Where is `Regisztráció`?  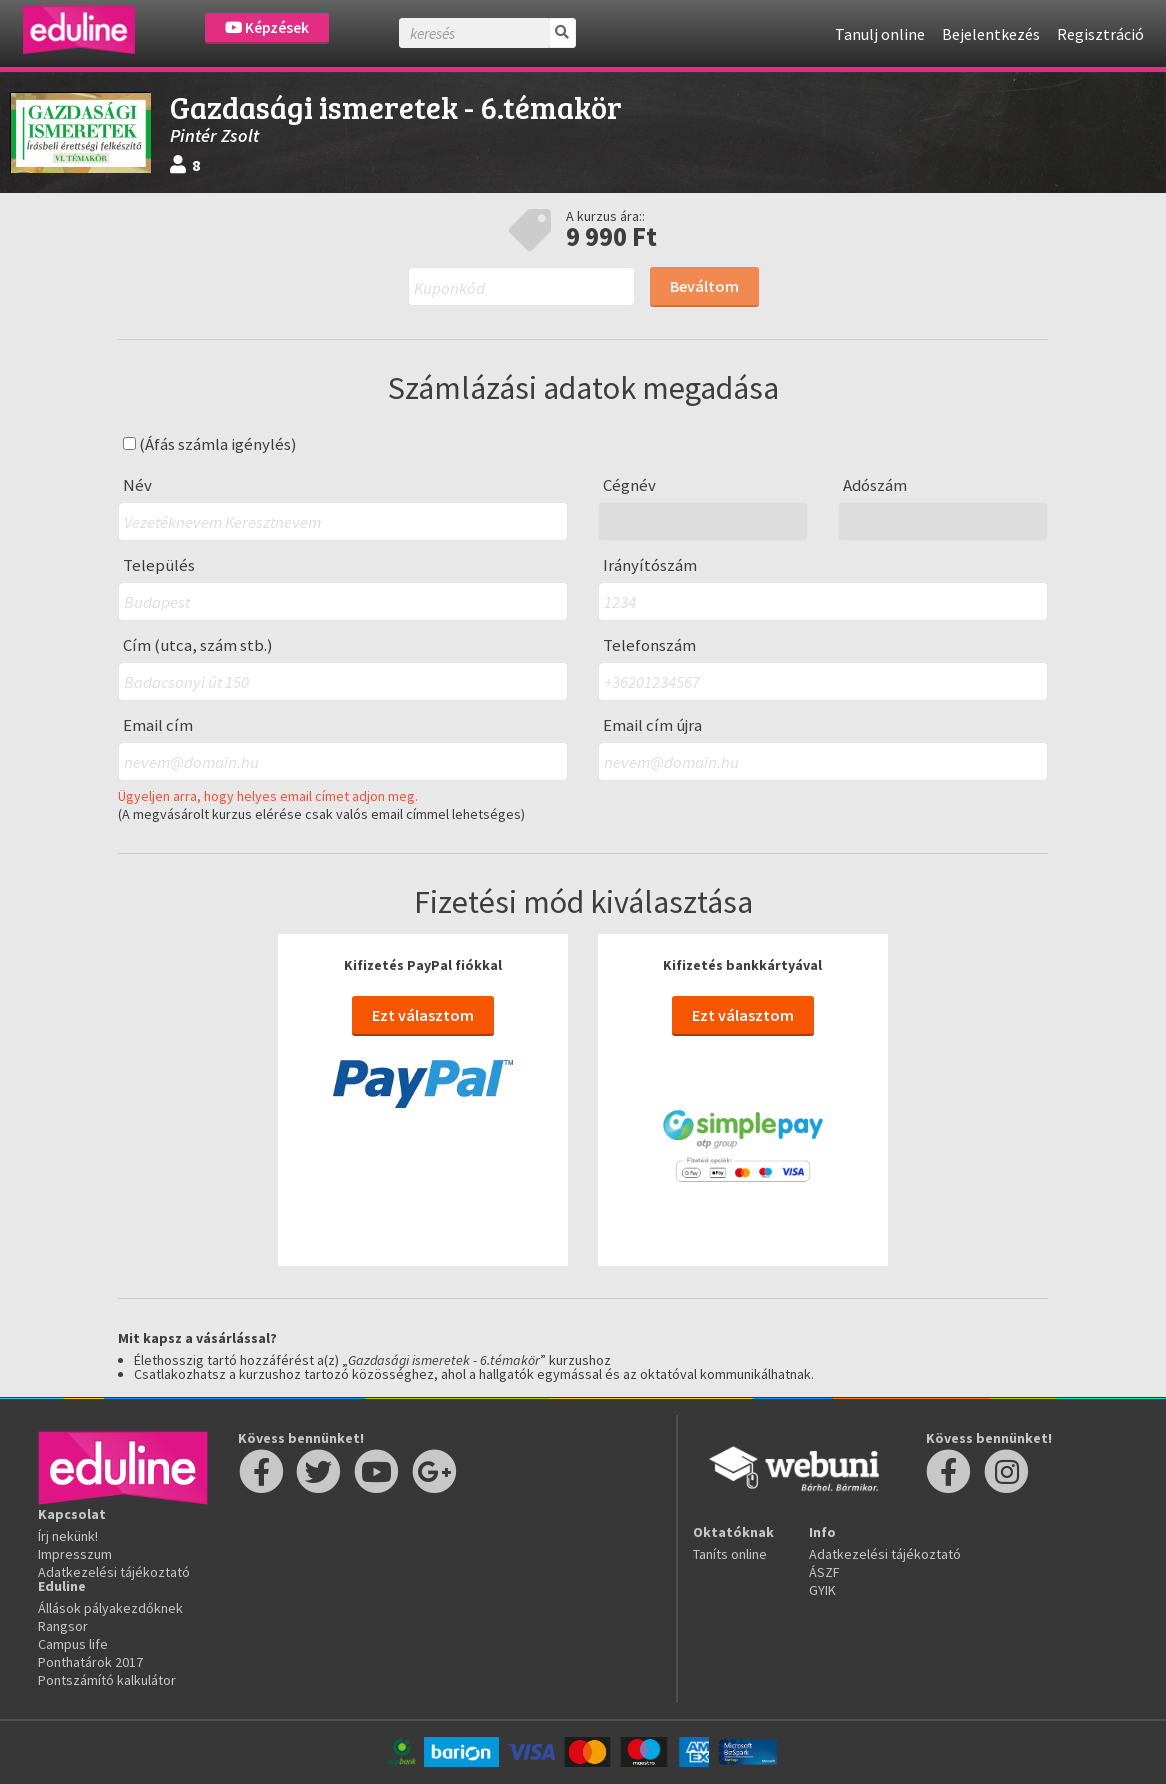 Regisztráció is located at coordinates (1100, 34).